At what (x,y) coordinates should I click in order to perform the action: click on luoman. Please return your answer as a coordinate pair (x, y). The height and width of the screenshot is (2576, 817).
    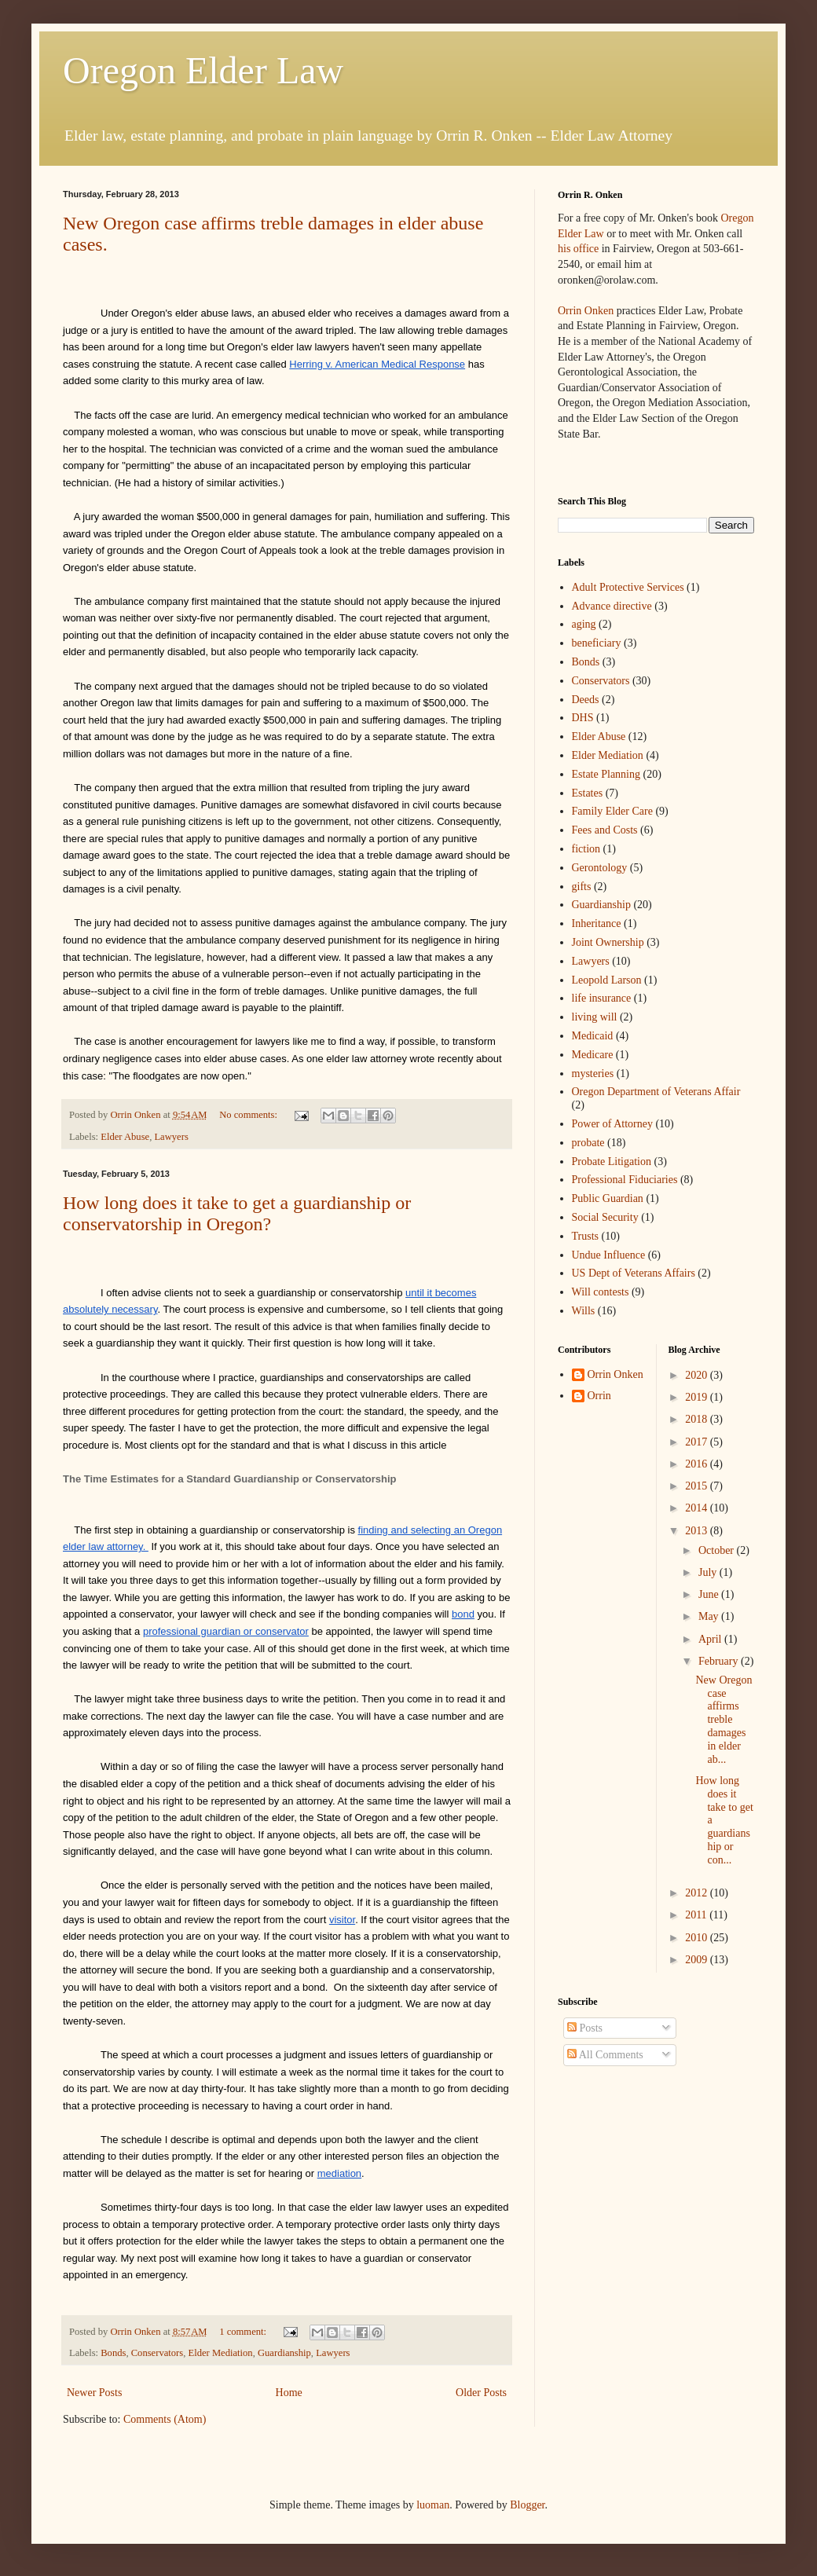
    Looking at the image, I should click on (432, 2505).